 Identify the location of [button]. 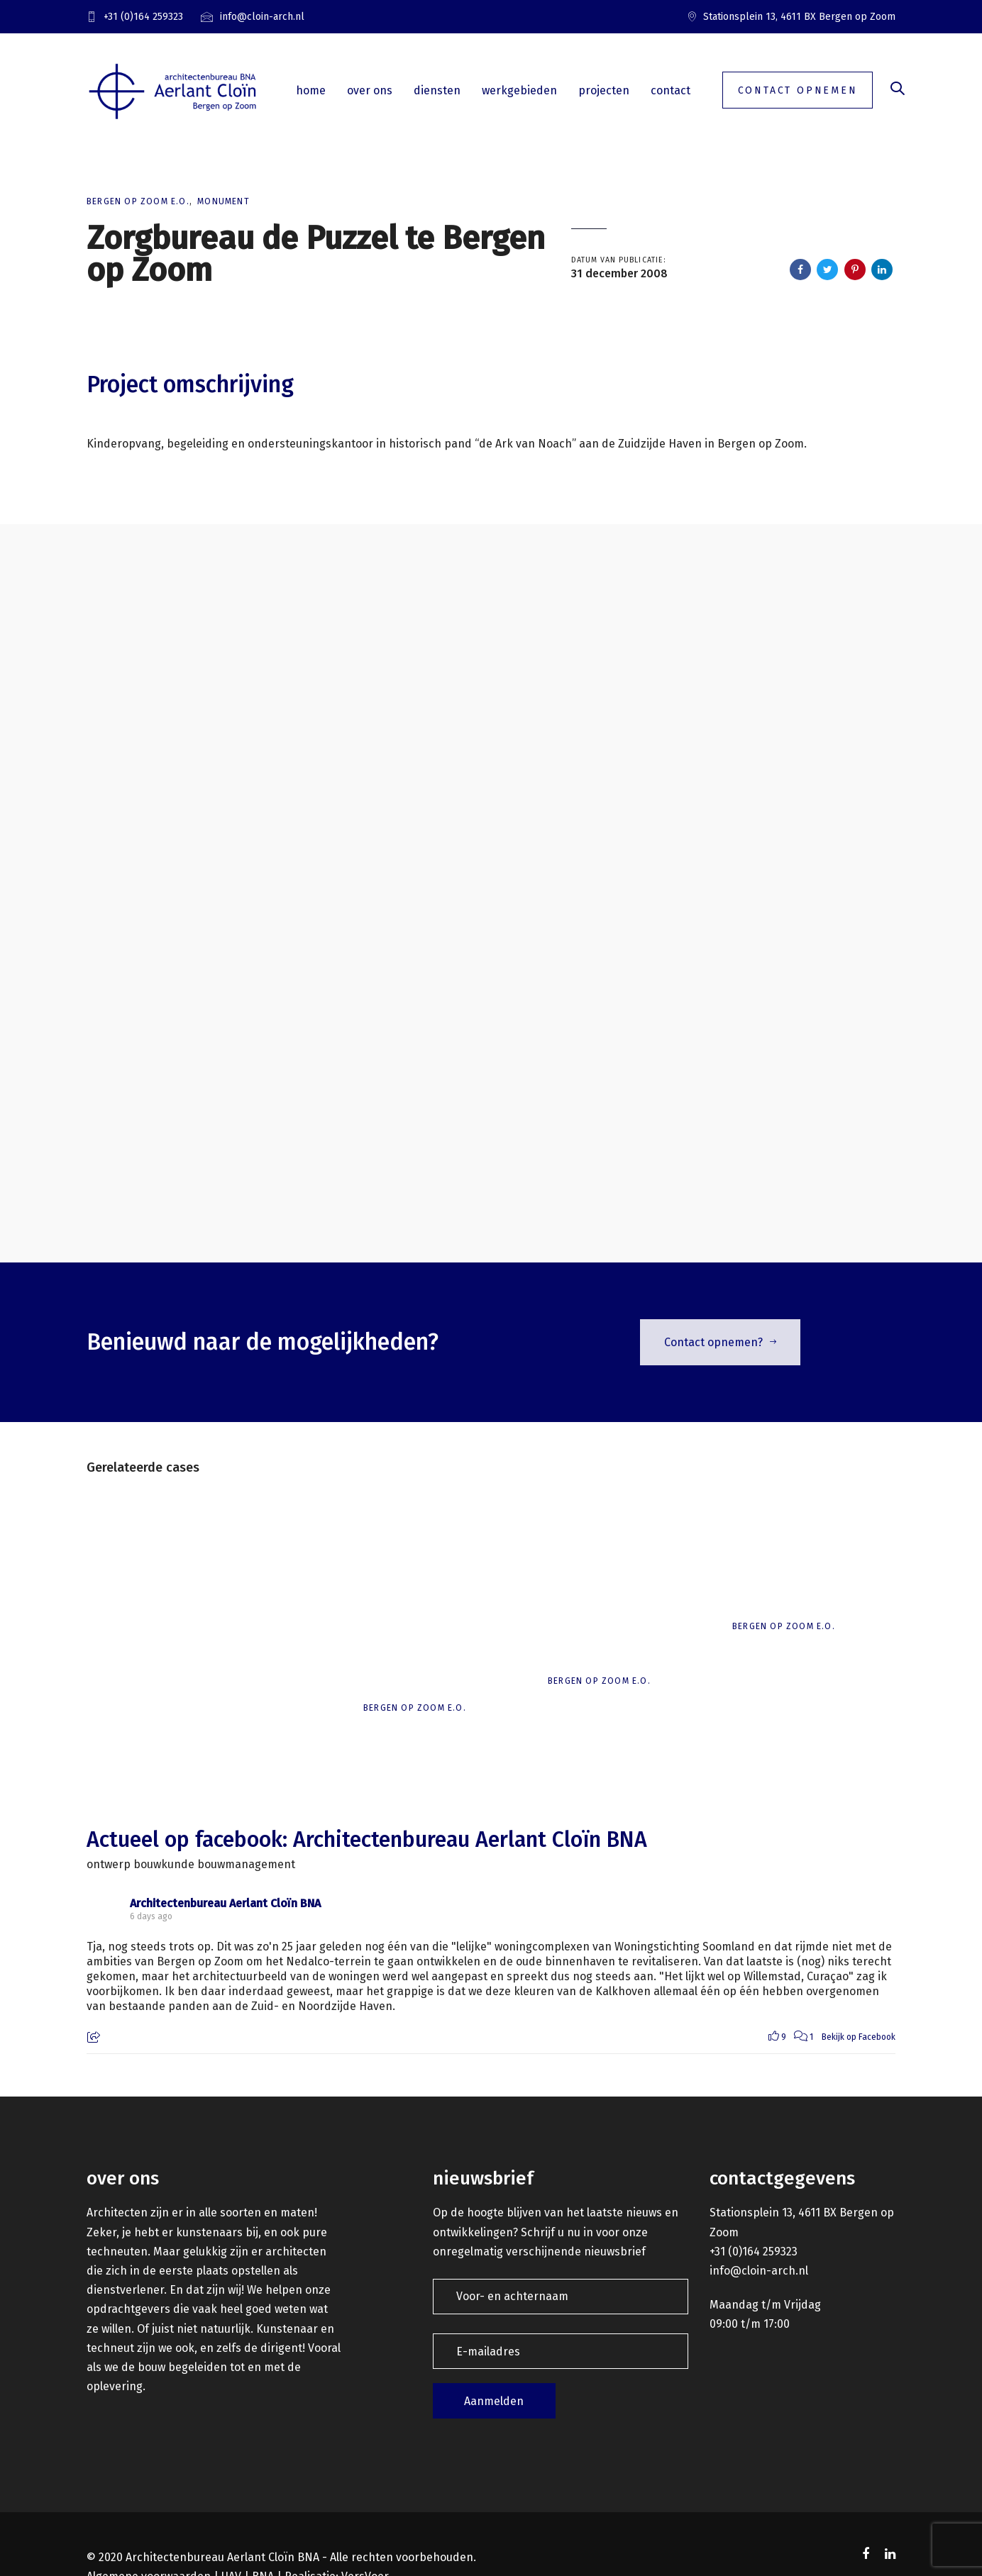
(897, 89).